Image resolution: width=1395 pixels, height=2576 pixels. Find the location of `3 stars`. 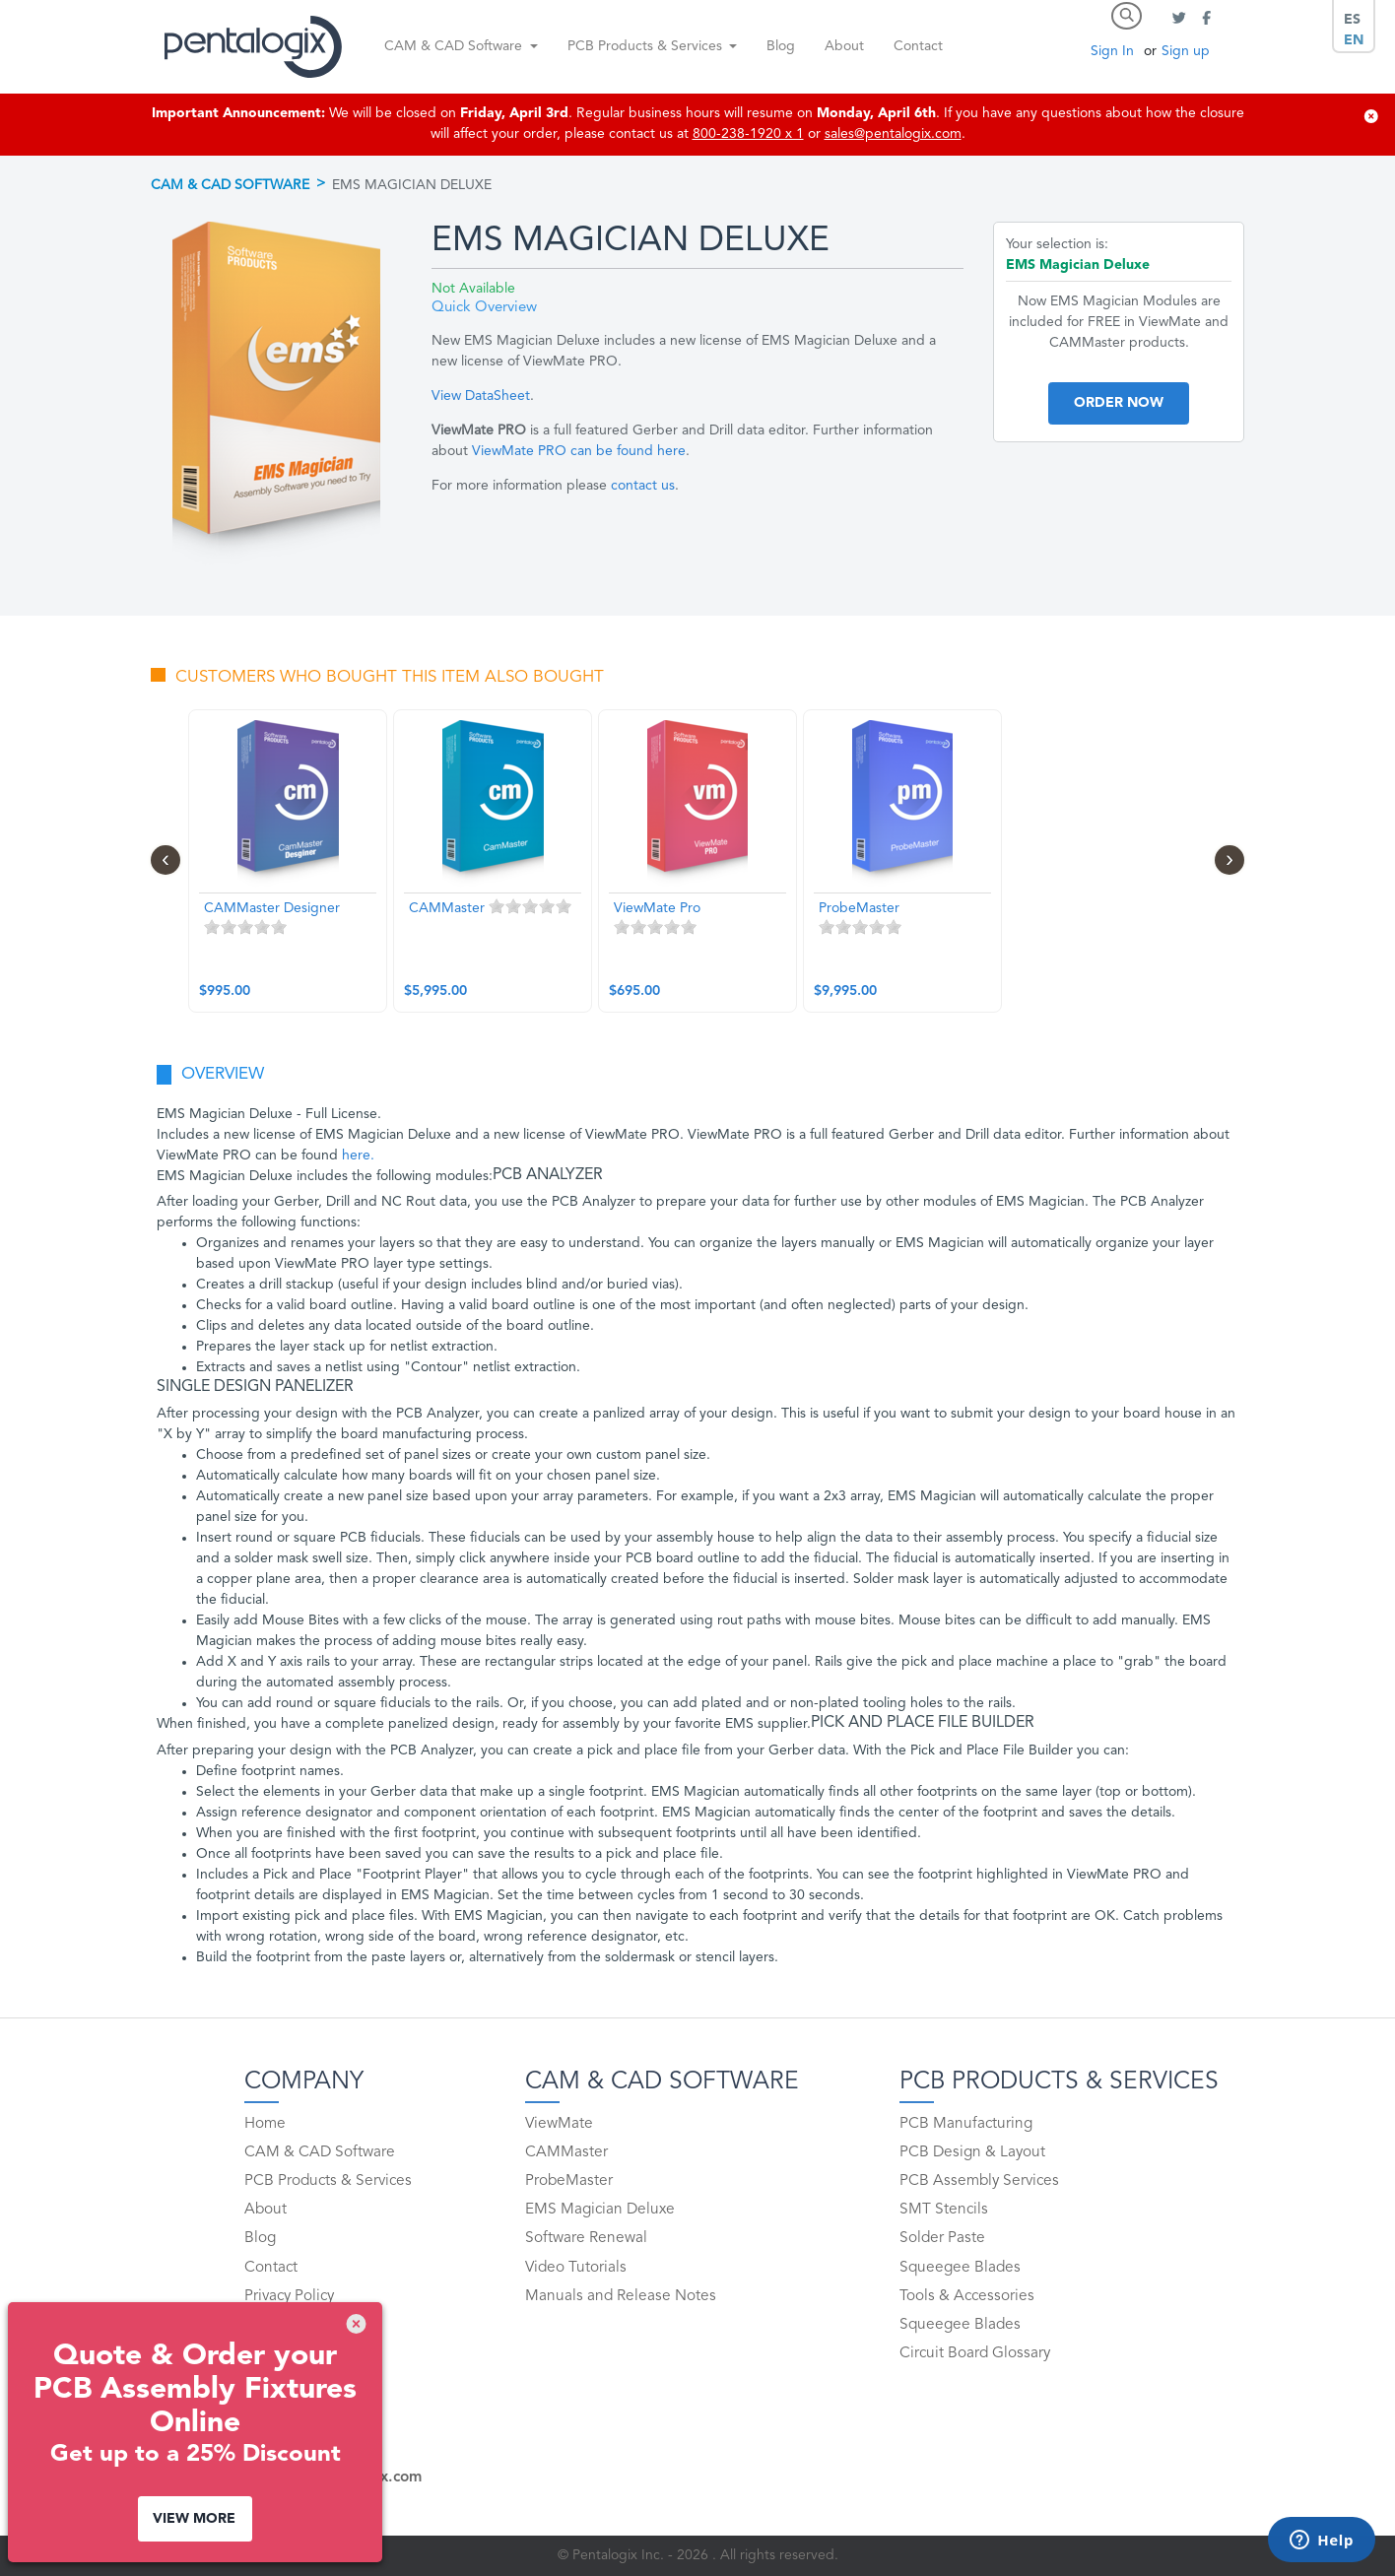

3 stars is located at coordinates (245, 927).